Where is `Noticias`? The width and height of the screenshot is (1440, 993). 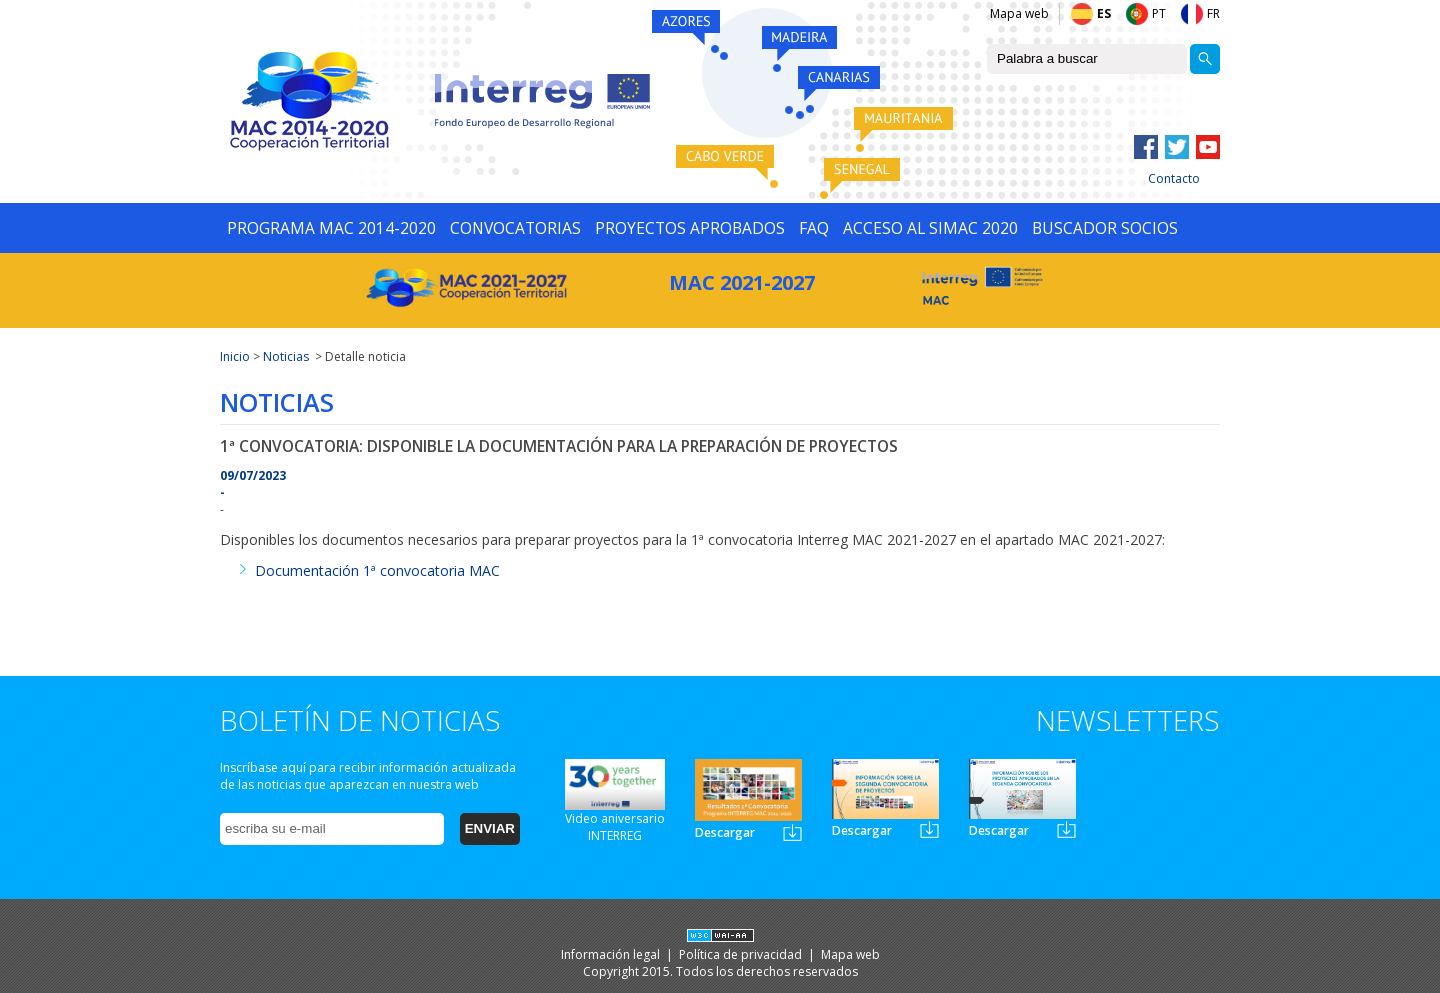
Noticias is located at coordinates (286, 356).